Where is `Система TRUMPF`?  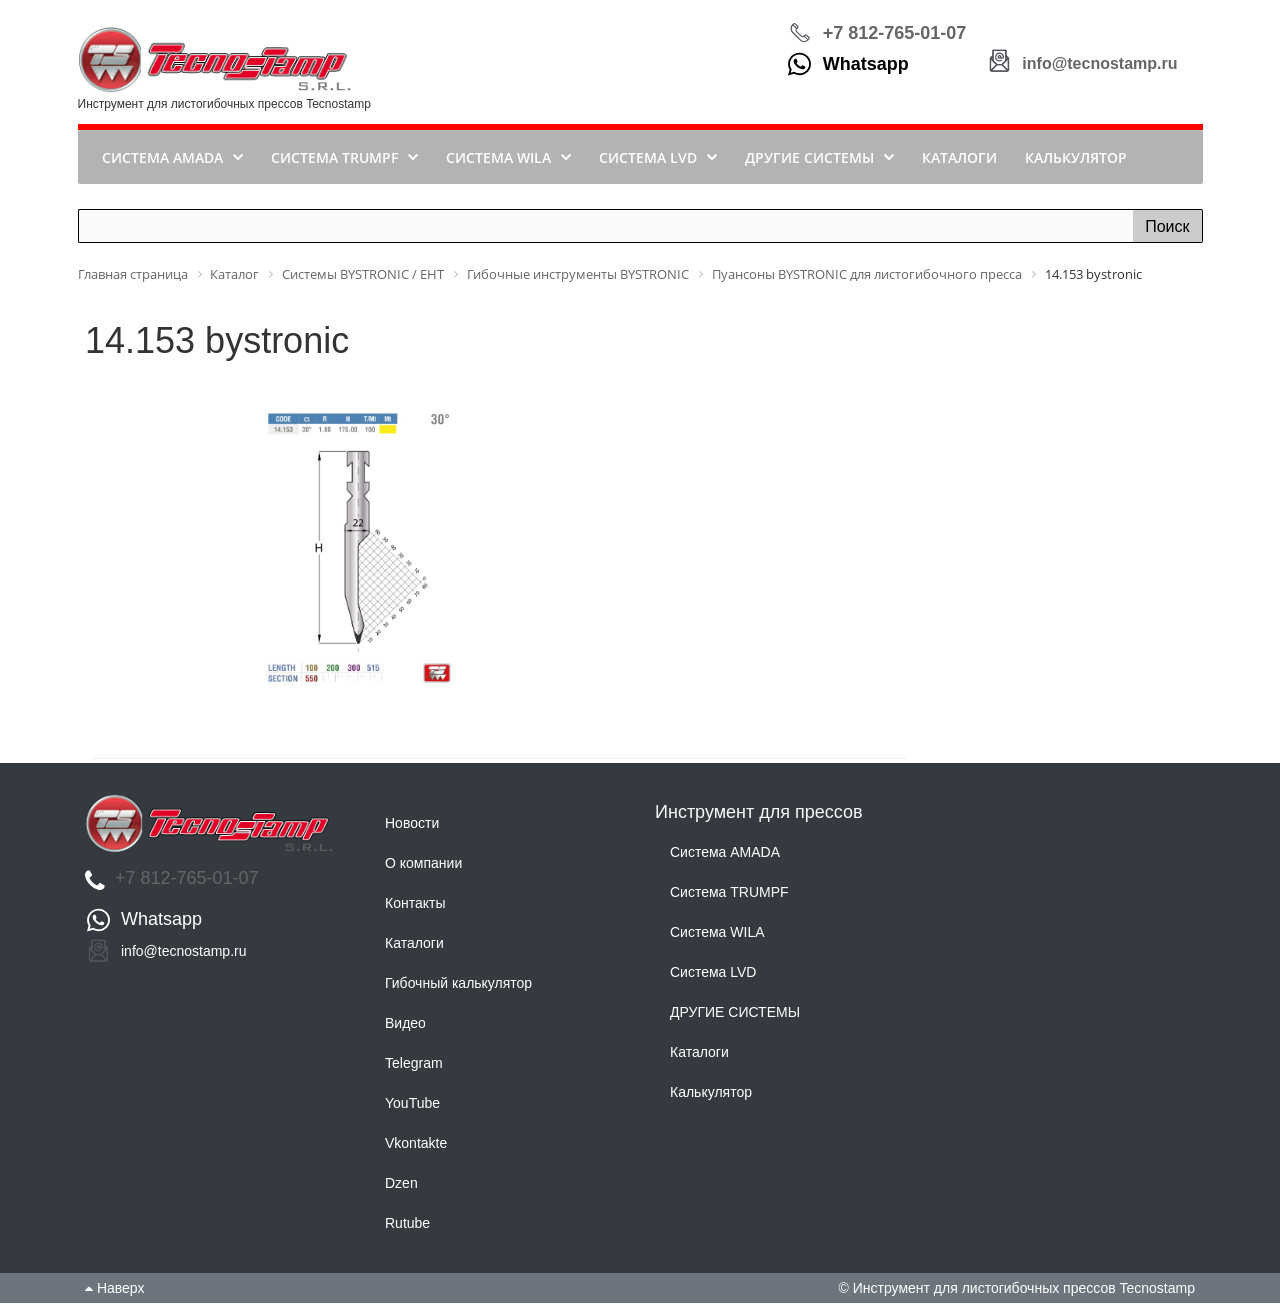 Система TRUMPF is located at coordinates (729, 898).